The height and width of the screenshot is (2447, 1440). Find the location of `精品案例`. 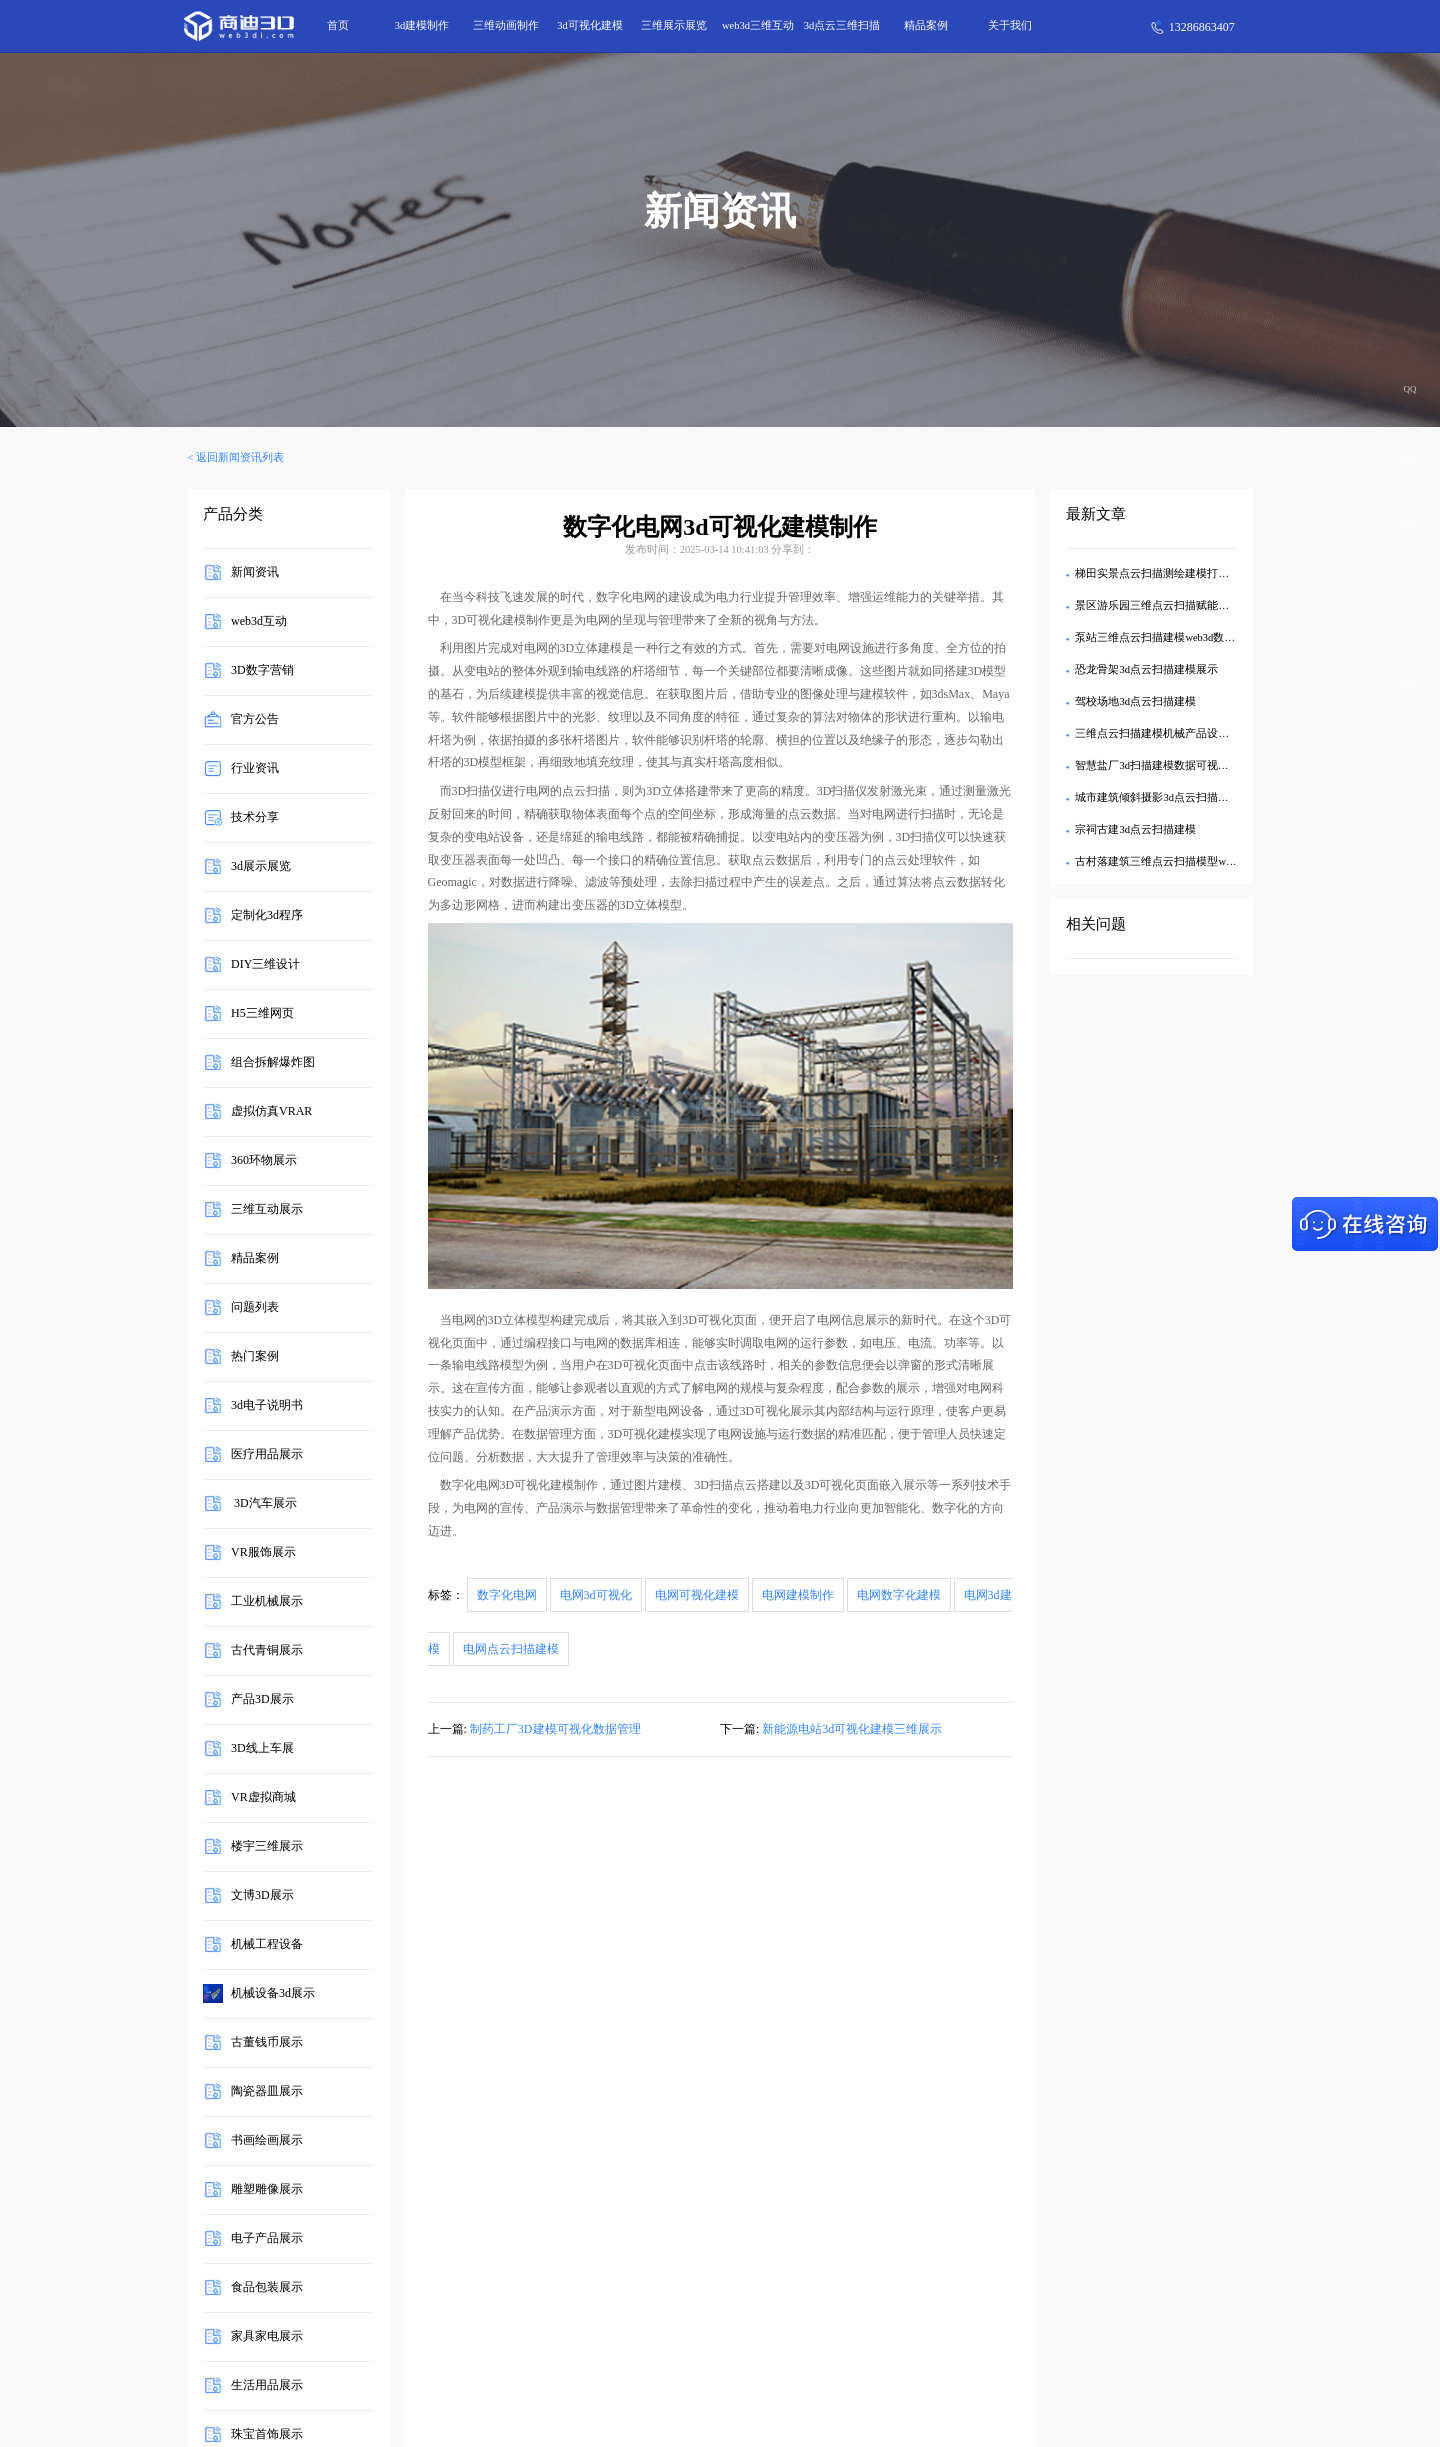

精品案例 is located at coordinates (926, 25).